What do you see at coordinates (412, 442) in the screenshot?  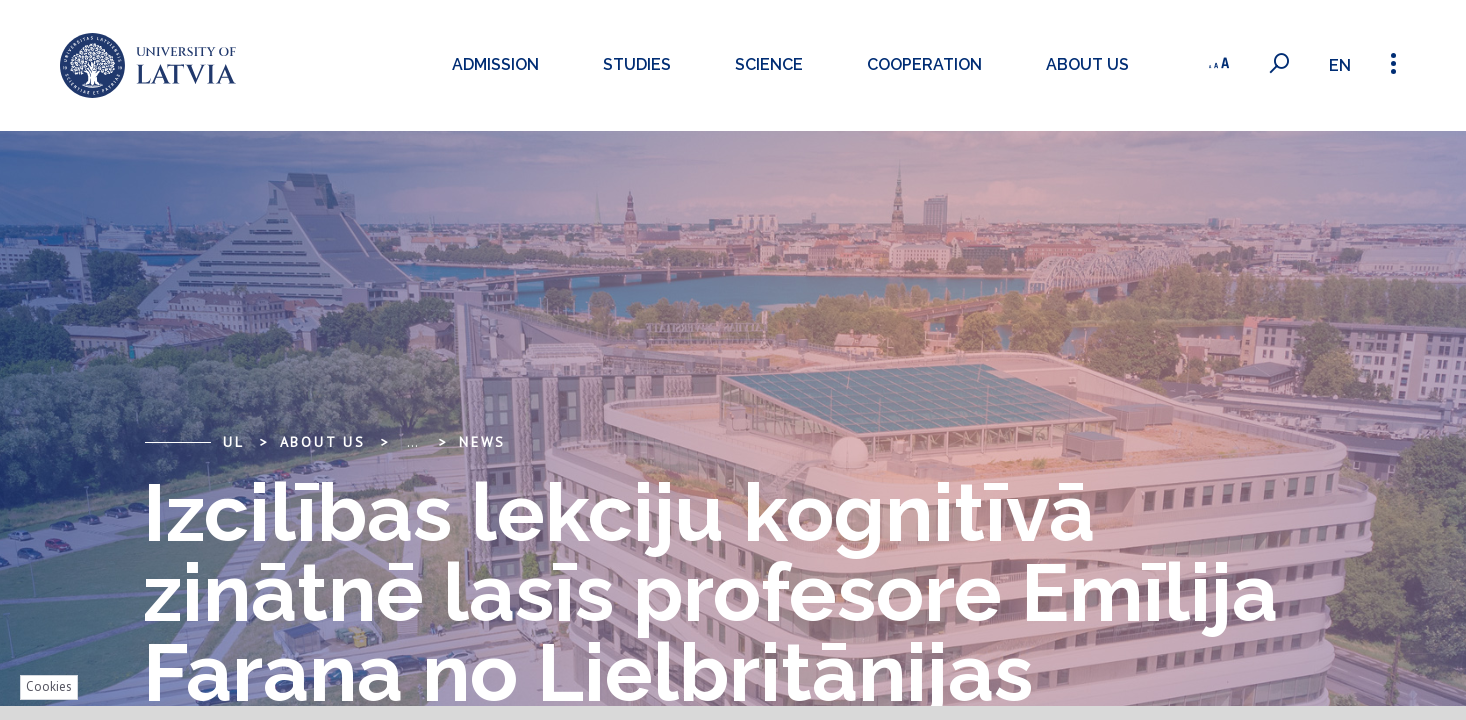 I see `... [Expand]` at bounding box center [412, 442].